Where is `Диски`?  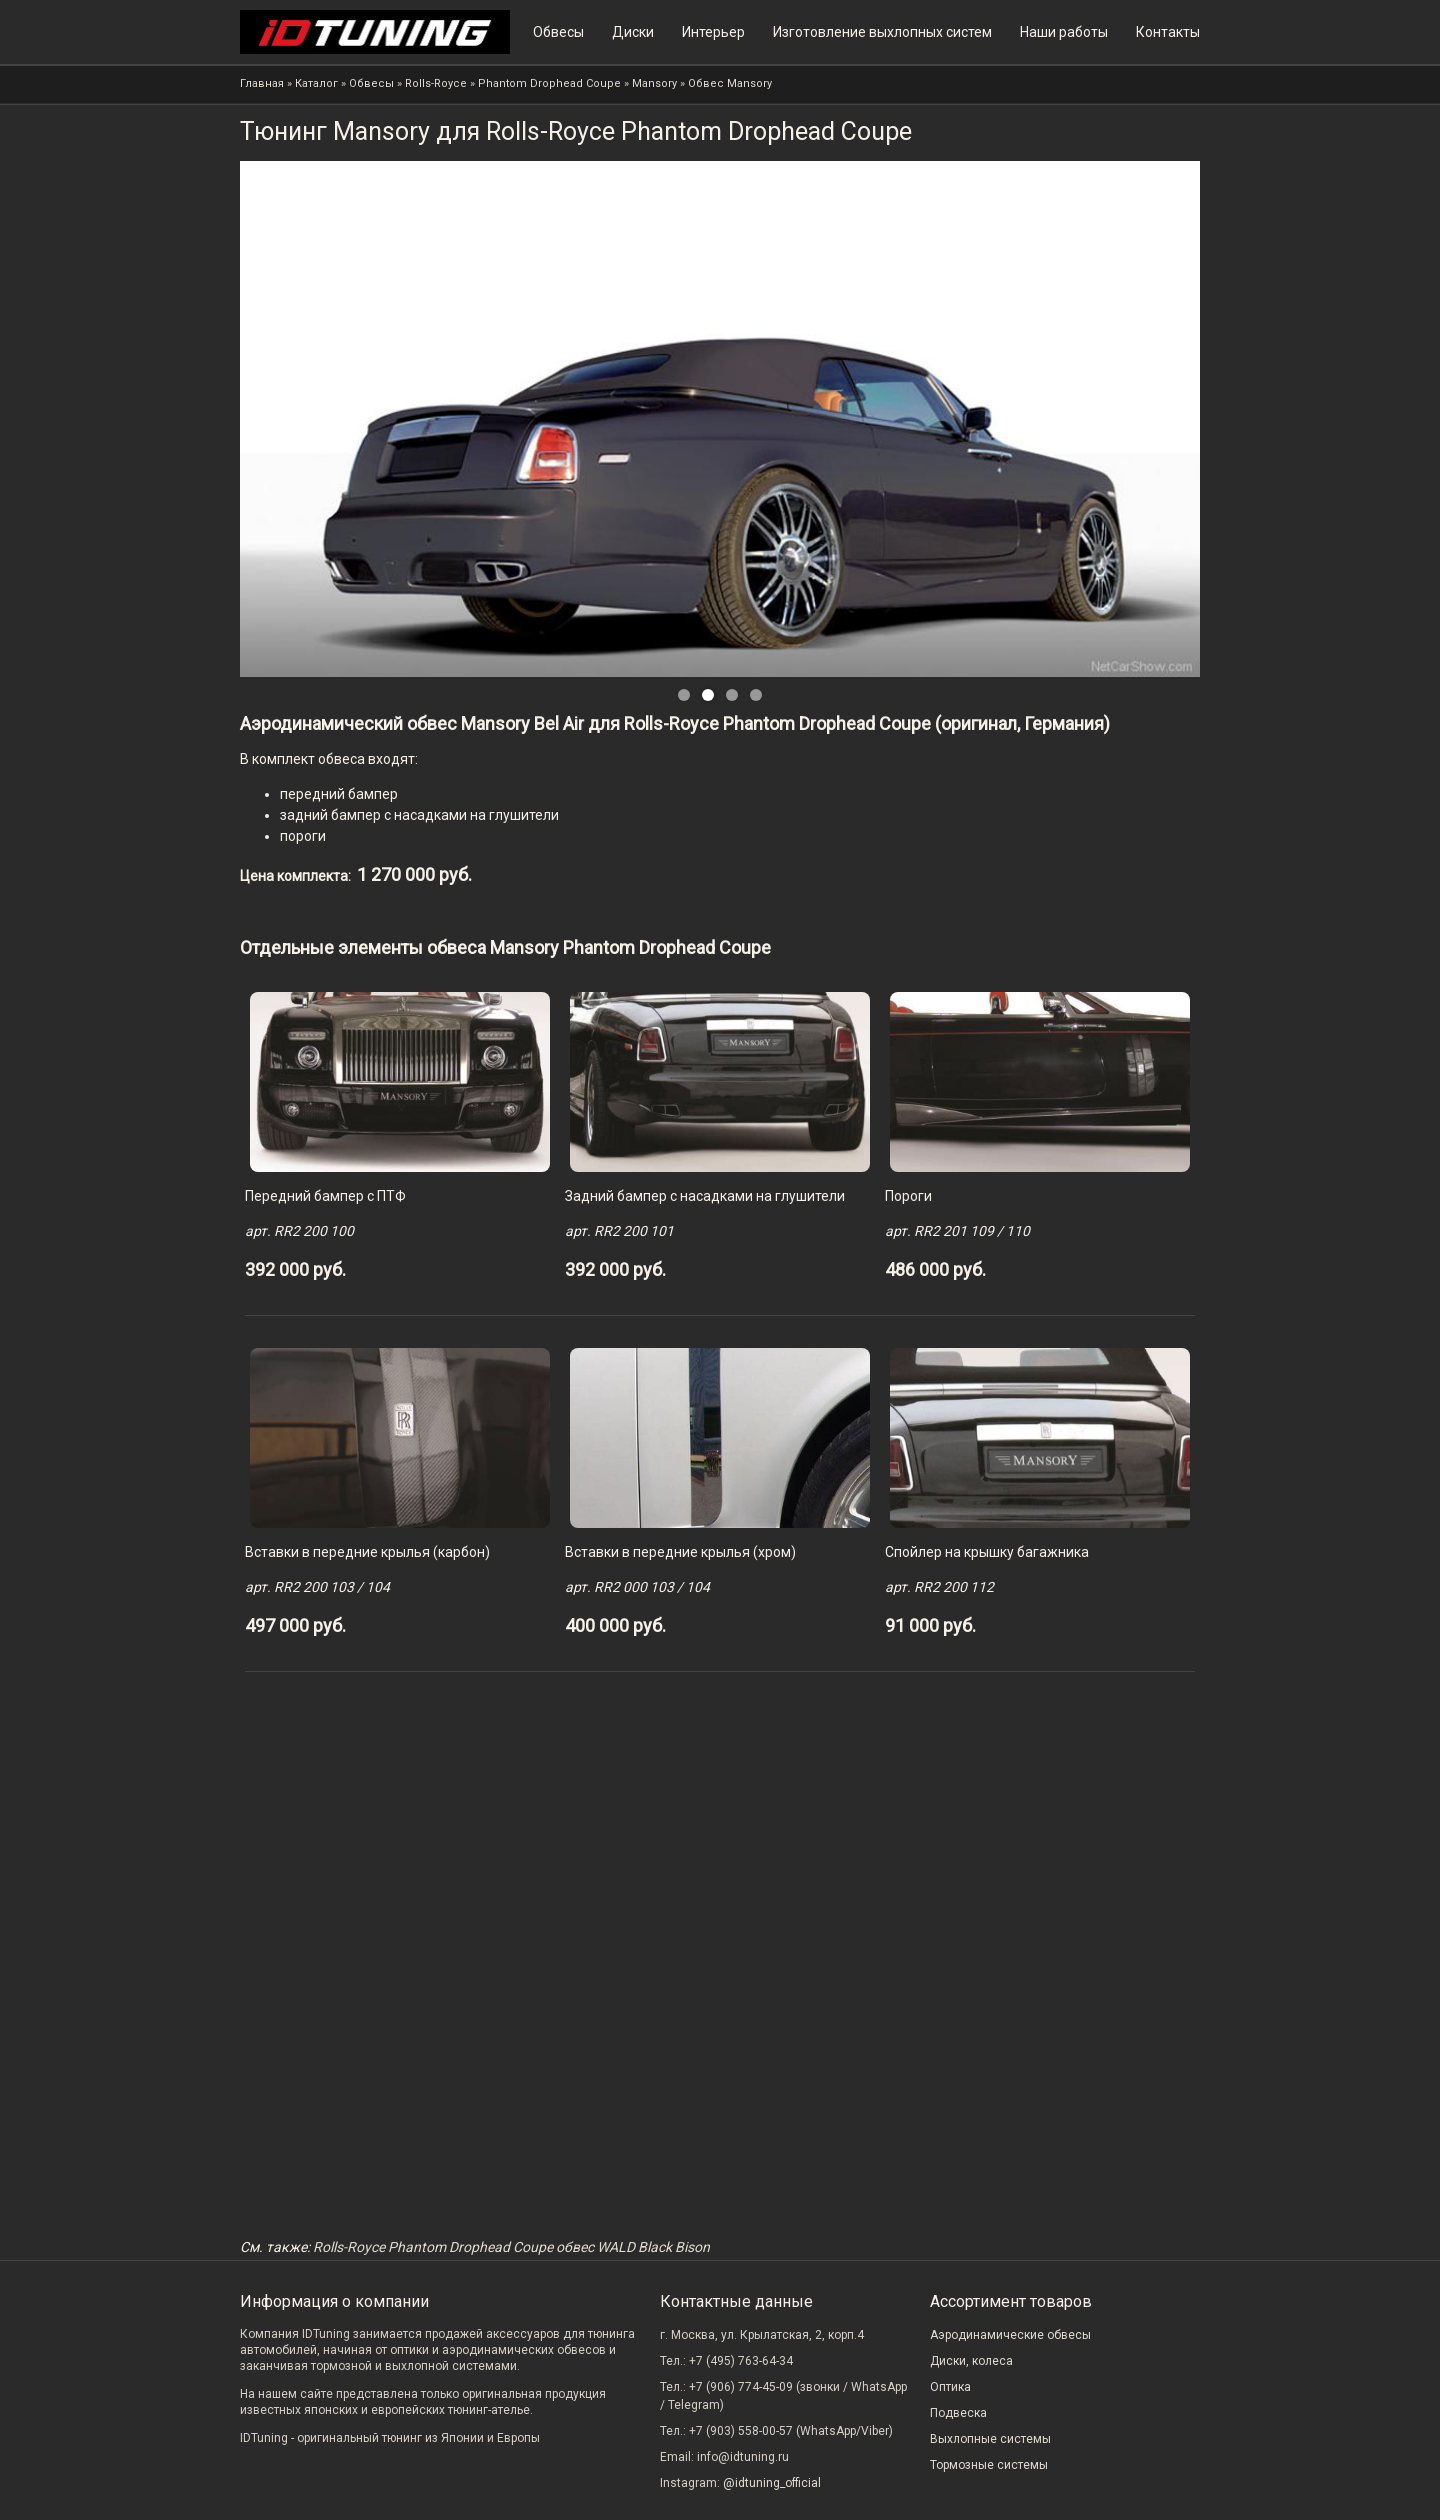
Диски is located at coordinates (633, 32).